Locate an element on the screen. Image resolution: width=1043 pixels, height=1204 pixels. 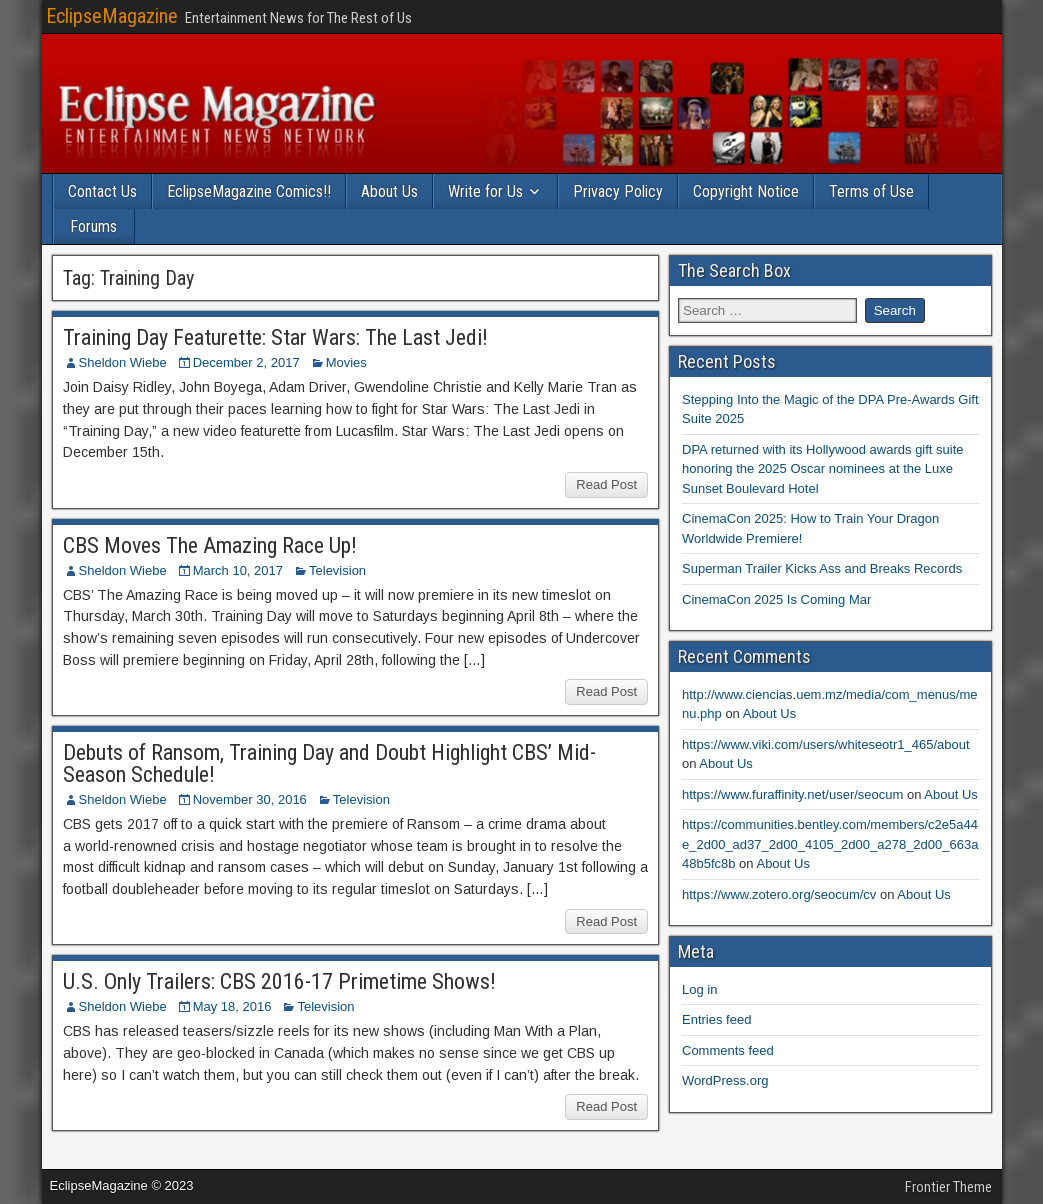
March 10, 2017 is located at coordinates (238, 570).